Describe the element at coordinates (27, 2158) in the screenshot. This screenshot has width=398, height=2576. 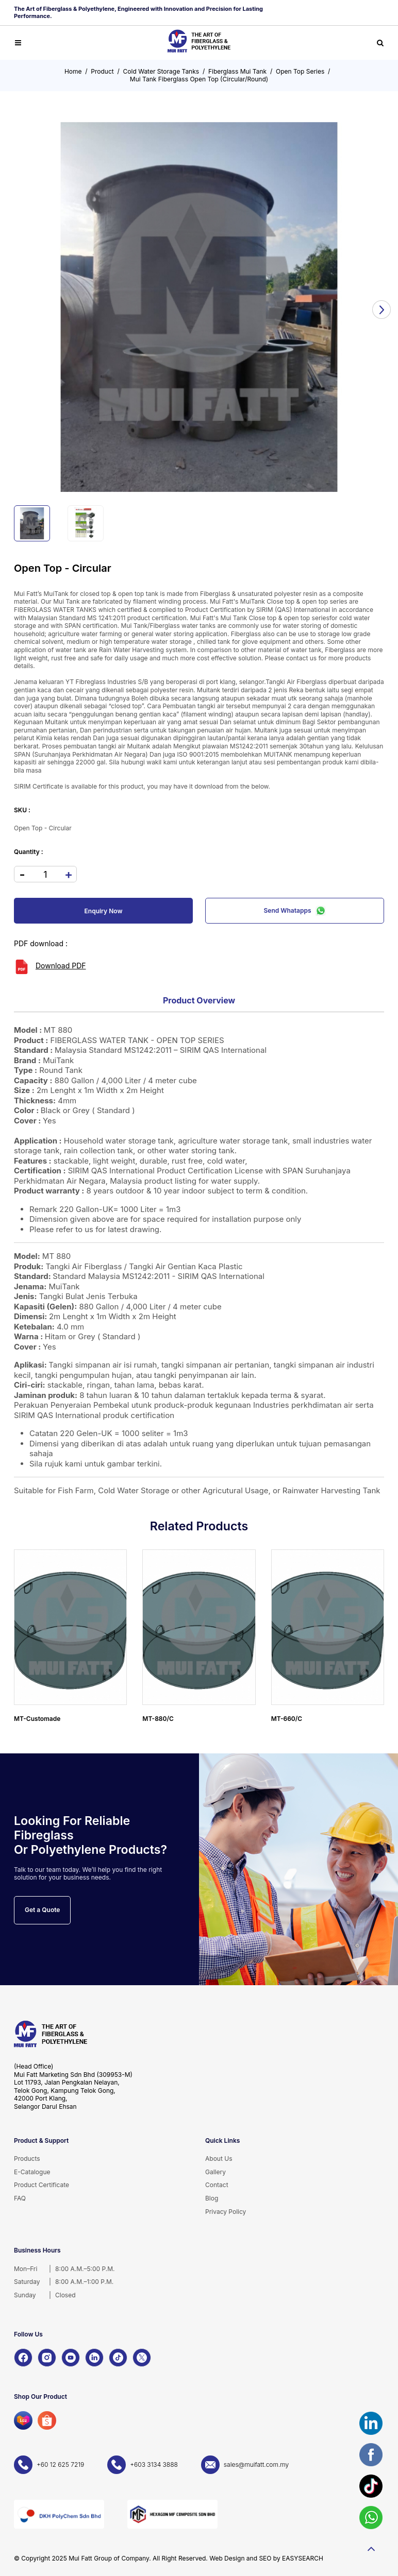
I see `Products` at that location.